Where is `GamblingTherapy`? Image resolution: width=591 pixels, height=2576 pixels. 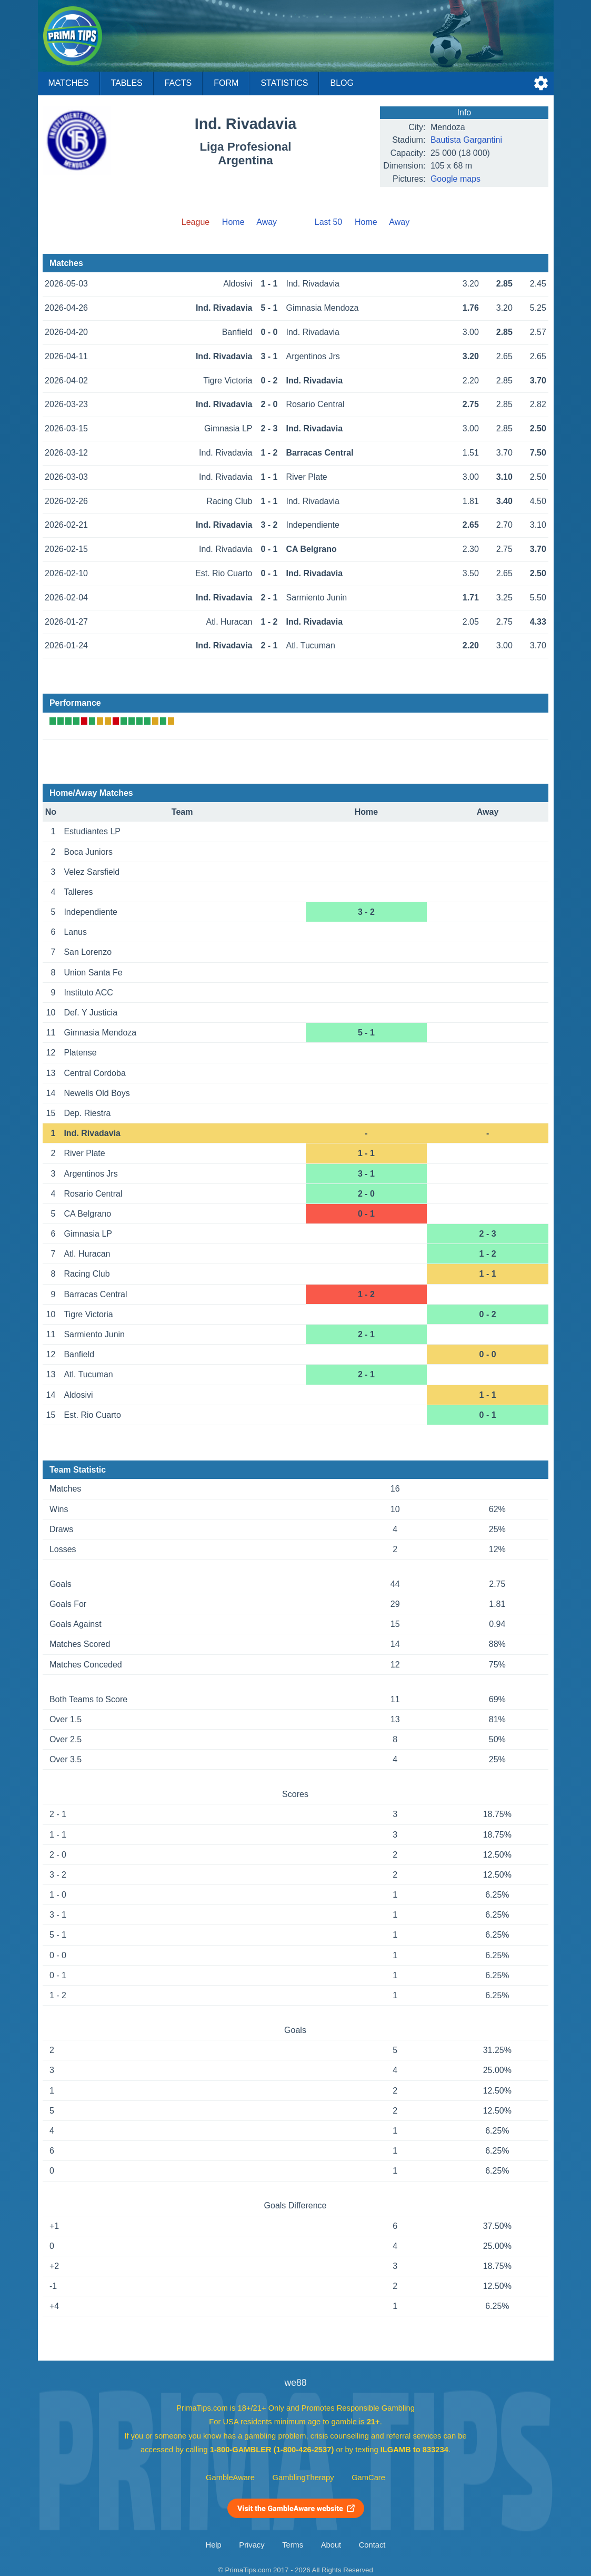
GamblingTherapy is located at coordinates (303, 2477).